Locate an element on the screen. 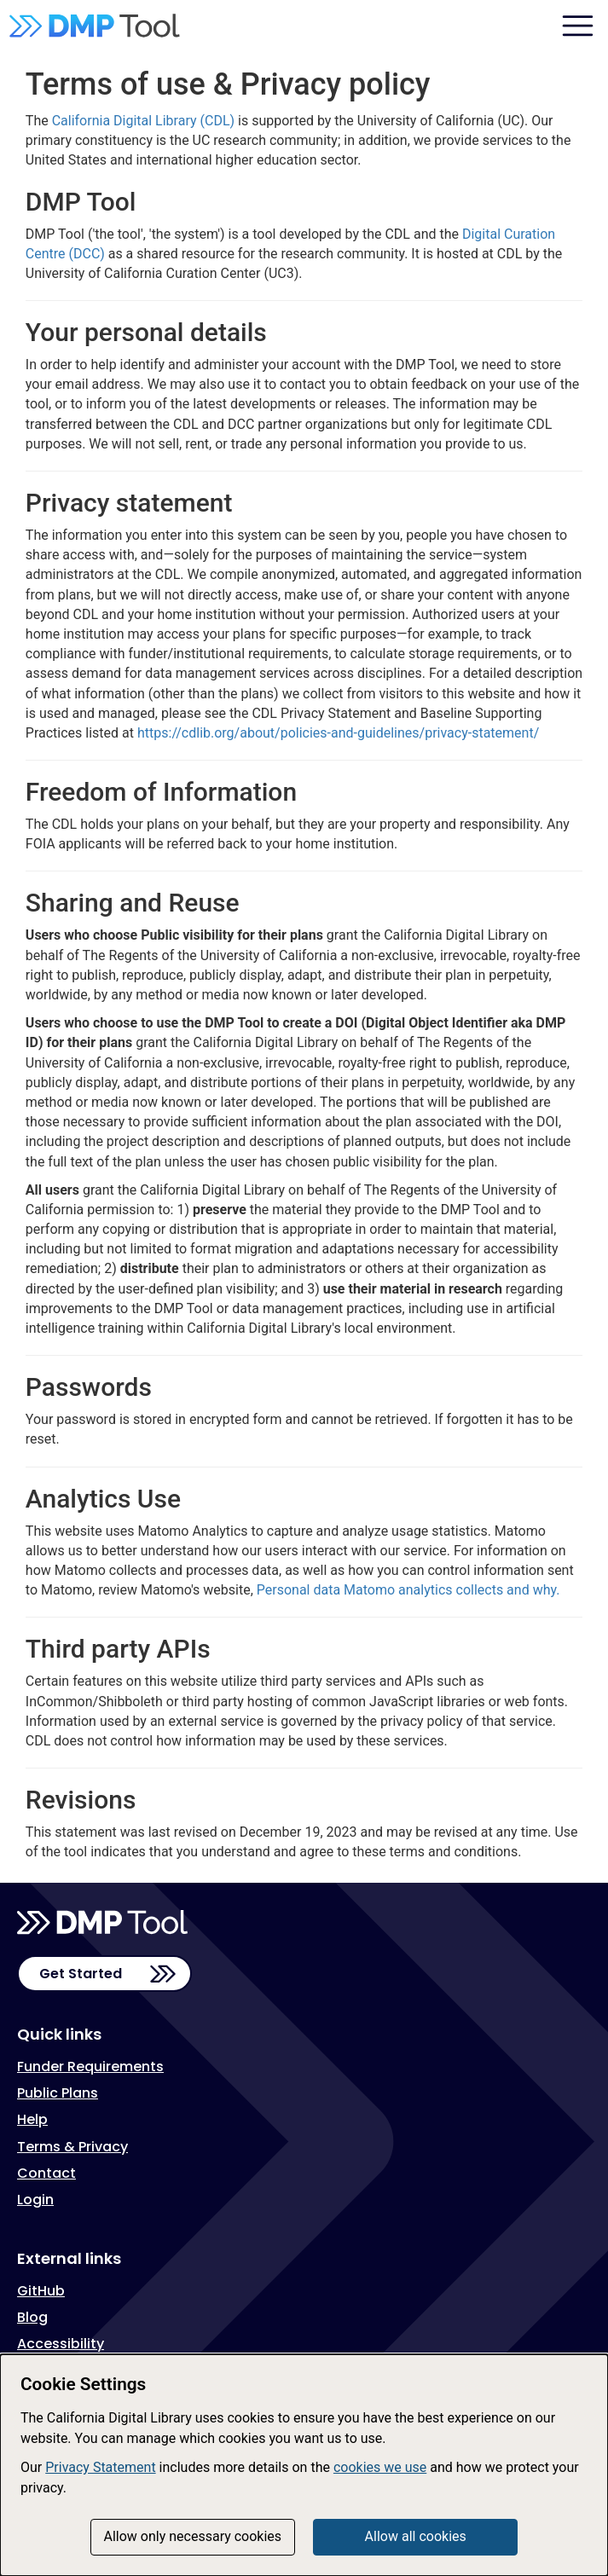 This screenshot has width=608, height=2576. Public Plans is located at coordinates (57, 2093).